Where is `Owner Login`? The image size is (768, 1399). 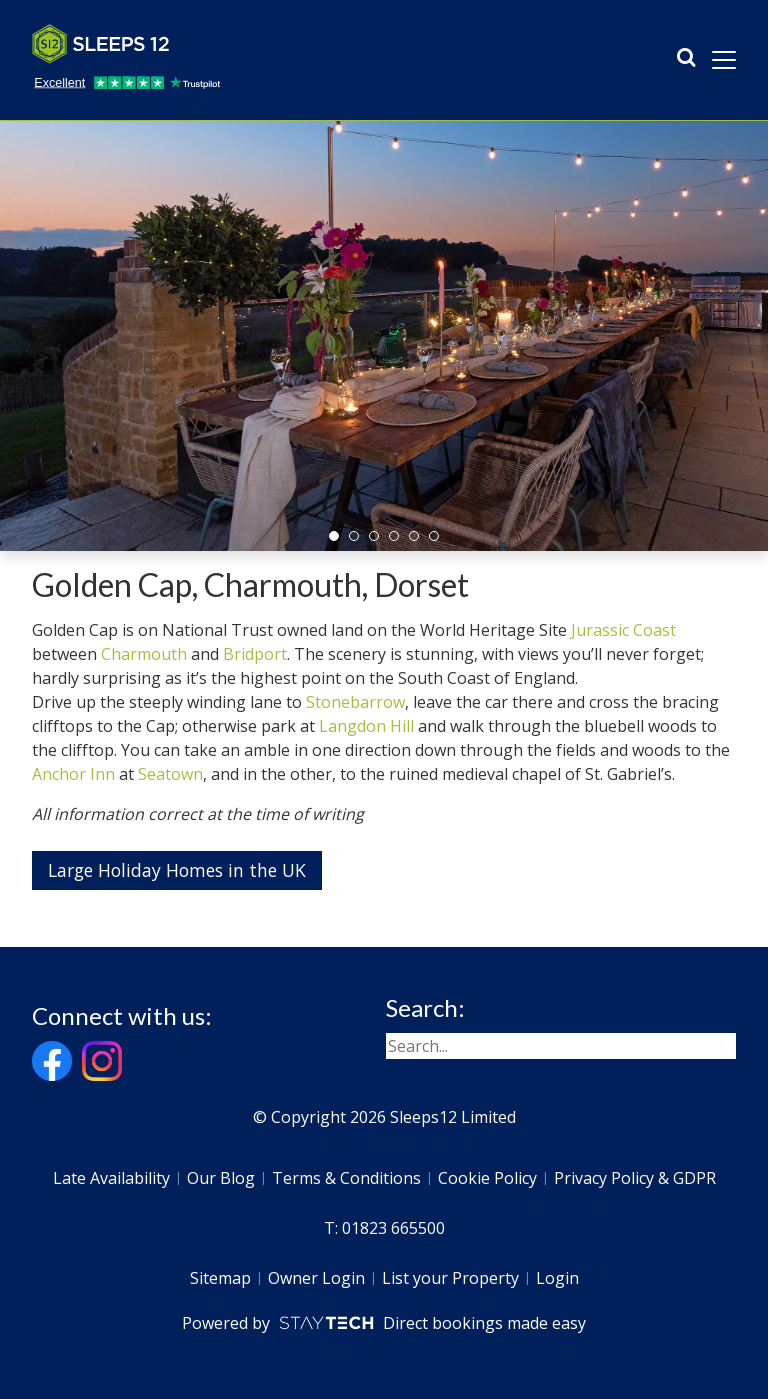
Owner Login is located at coordinates (316, 1278).